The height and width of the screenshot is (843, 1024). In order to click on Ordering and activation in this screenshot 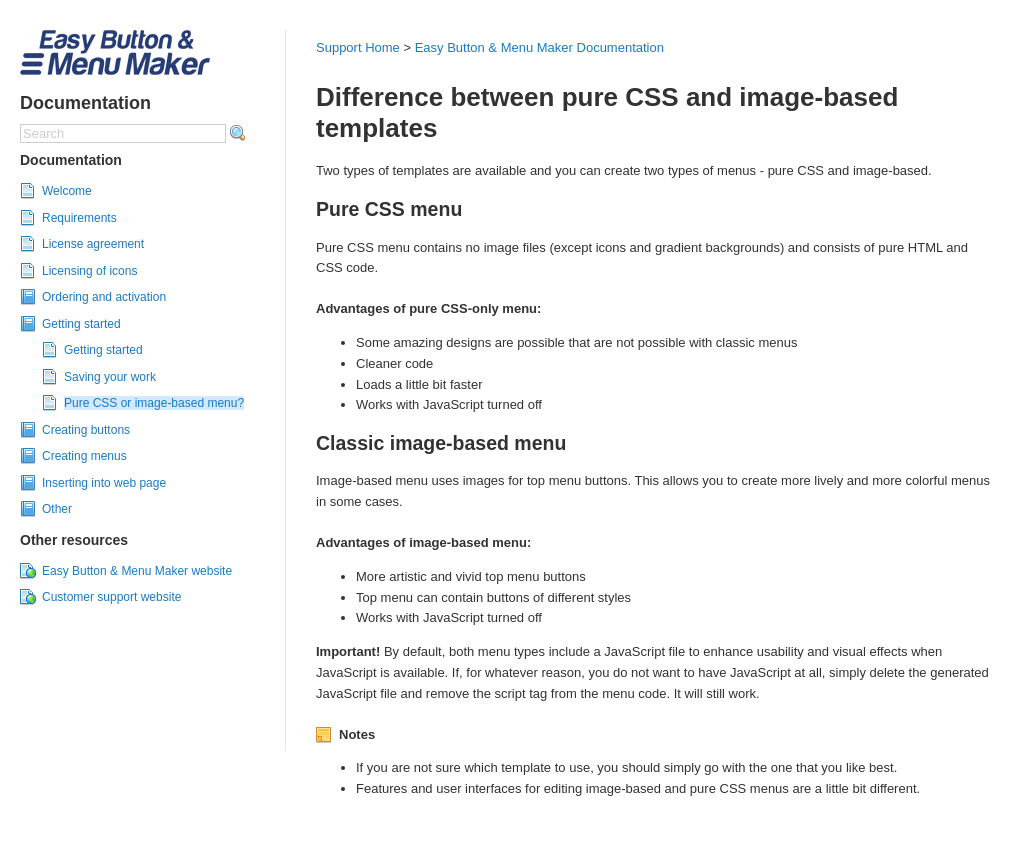, I will do `click(104, 297)`.